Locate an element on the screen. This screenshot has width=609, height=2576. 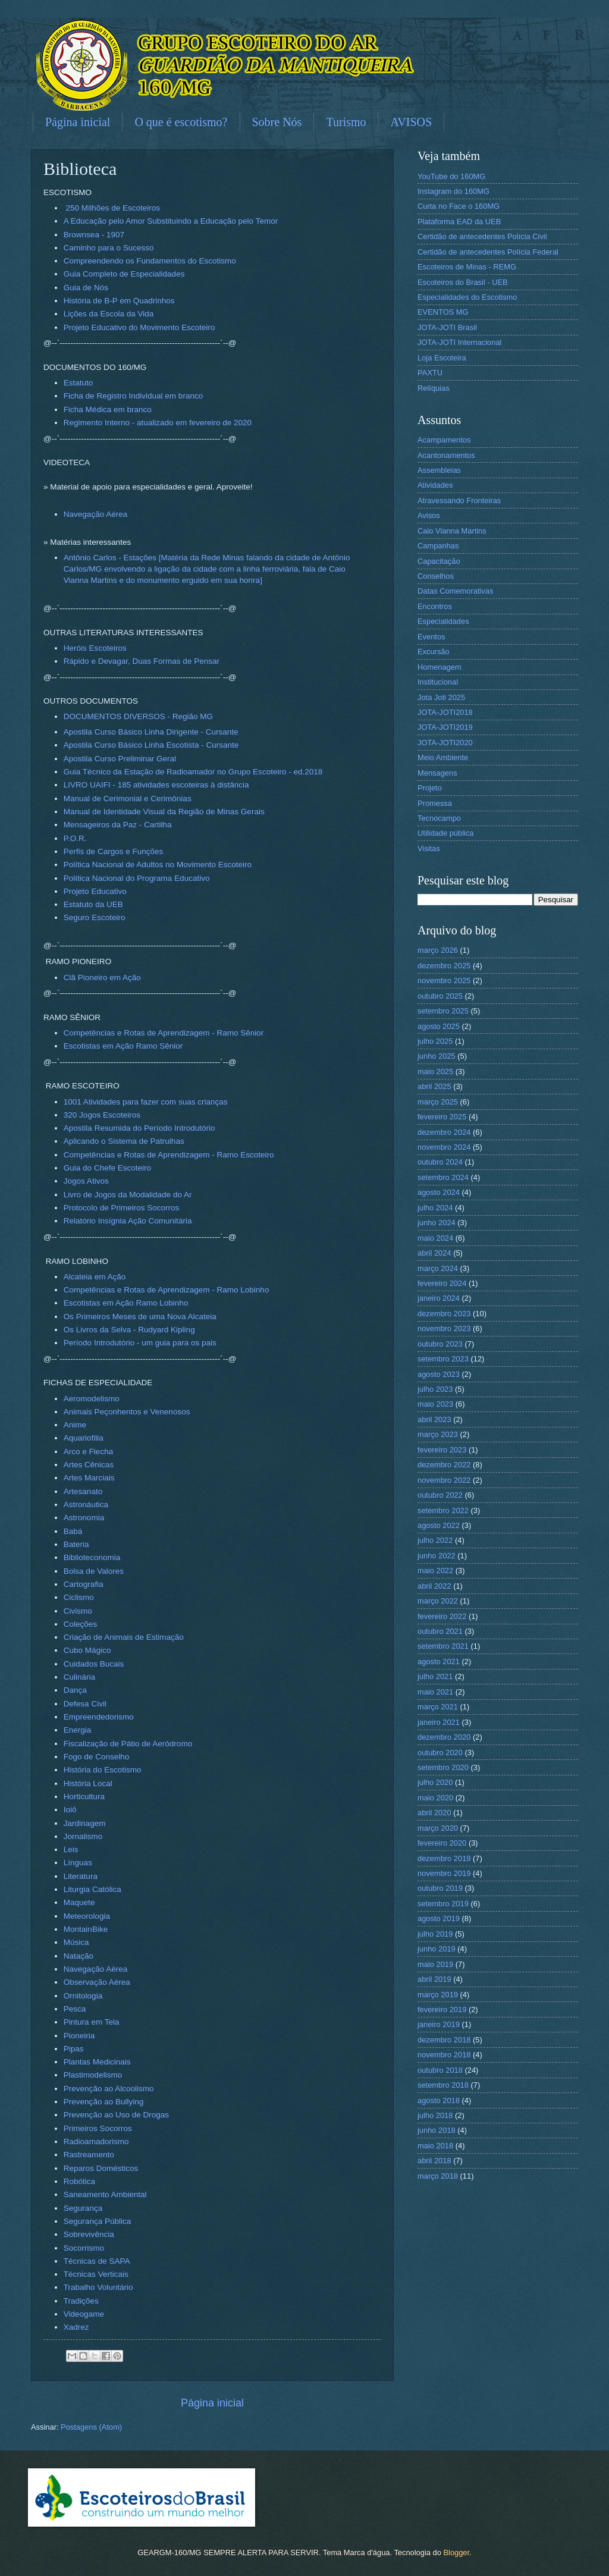
março 2019 is located at coordinates (437, 1994).